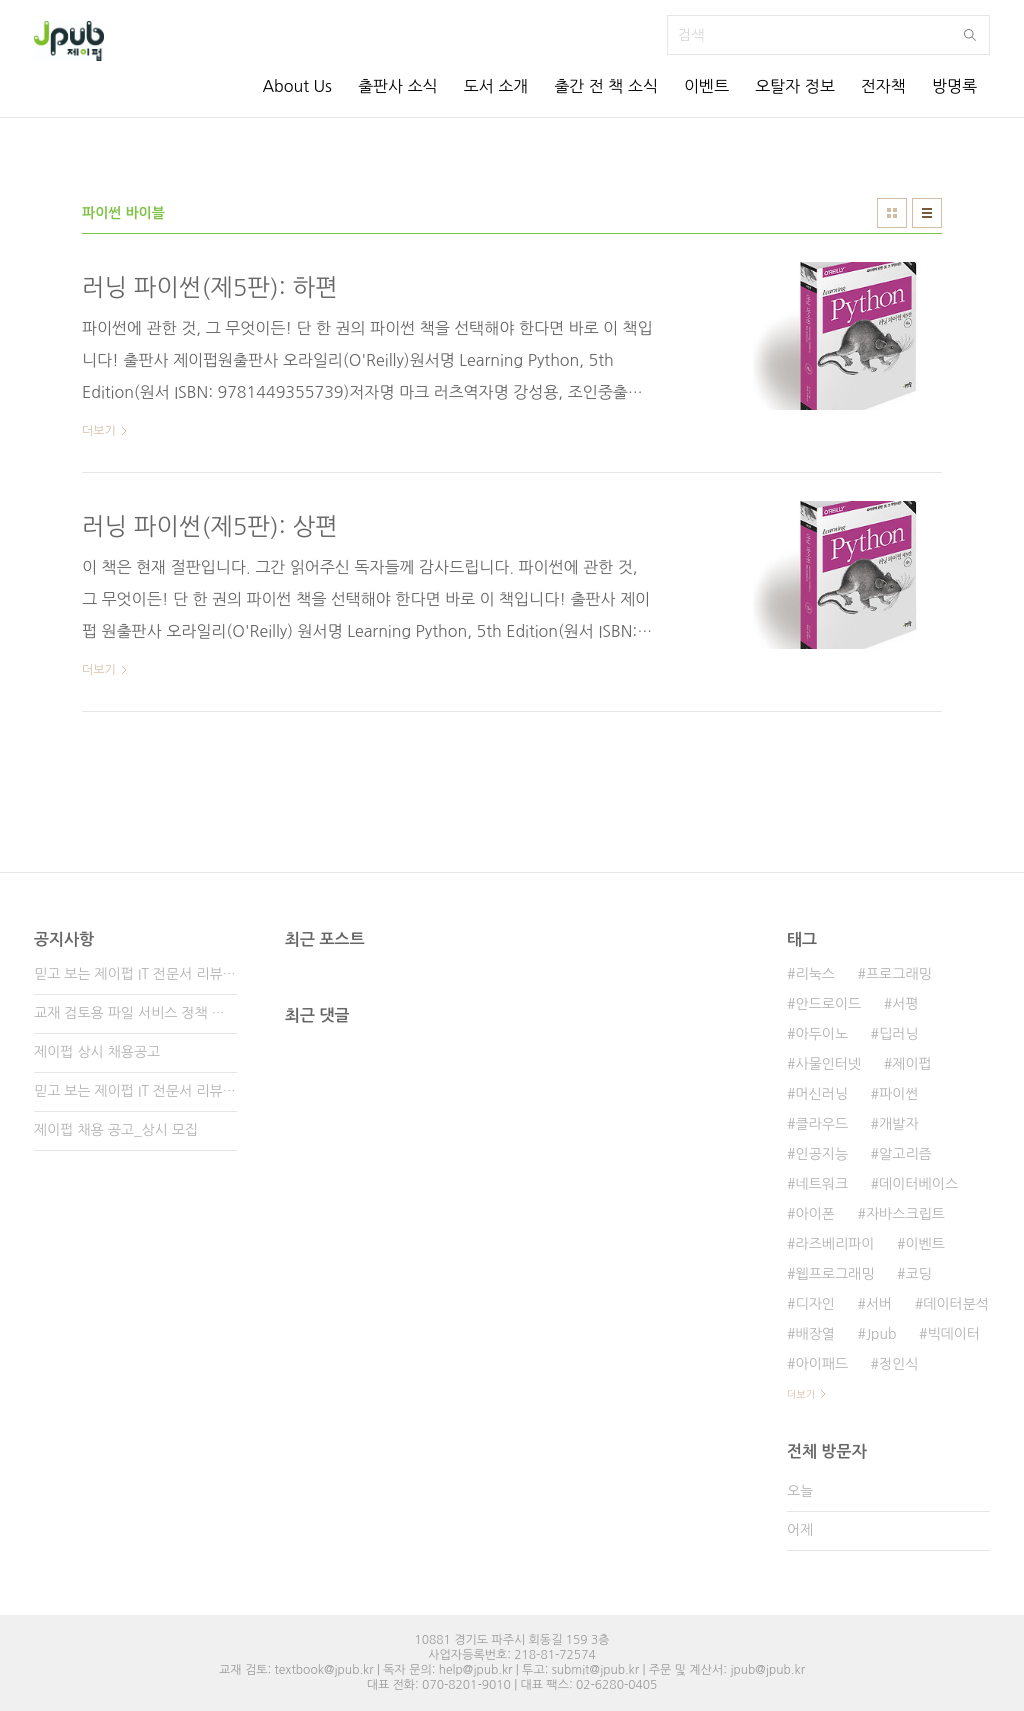 Image resolution: width=1024 pixels, height=1711 pixels. What do you see at coordinates (296, 86) in the screenshot?
I see `About Us` at bounding box center [296, 86].